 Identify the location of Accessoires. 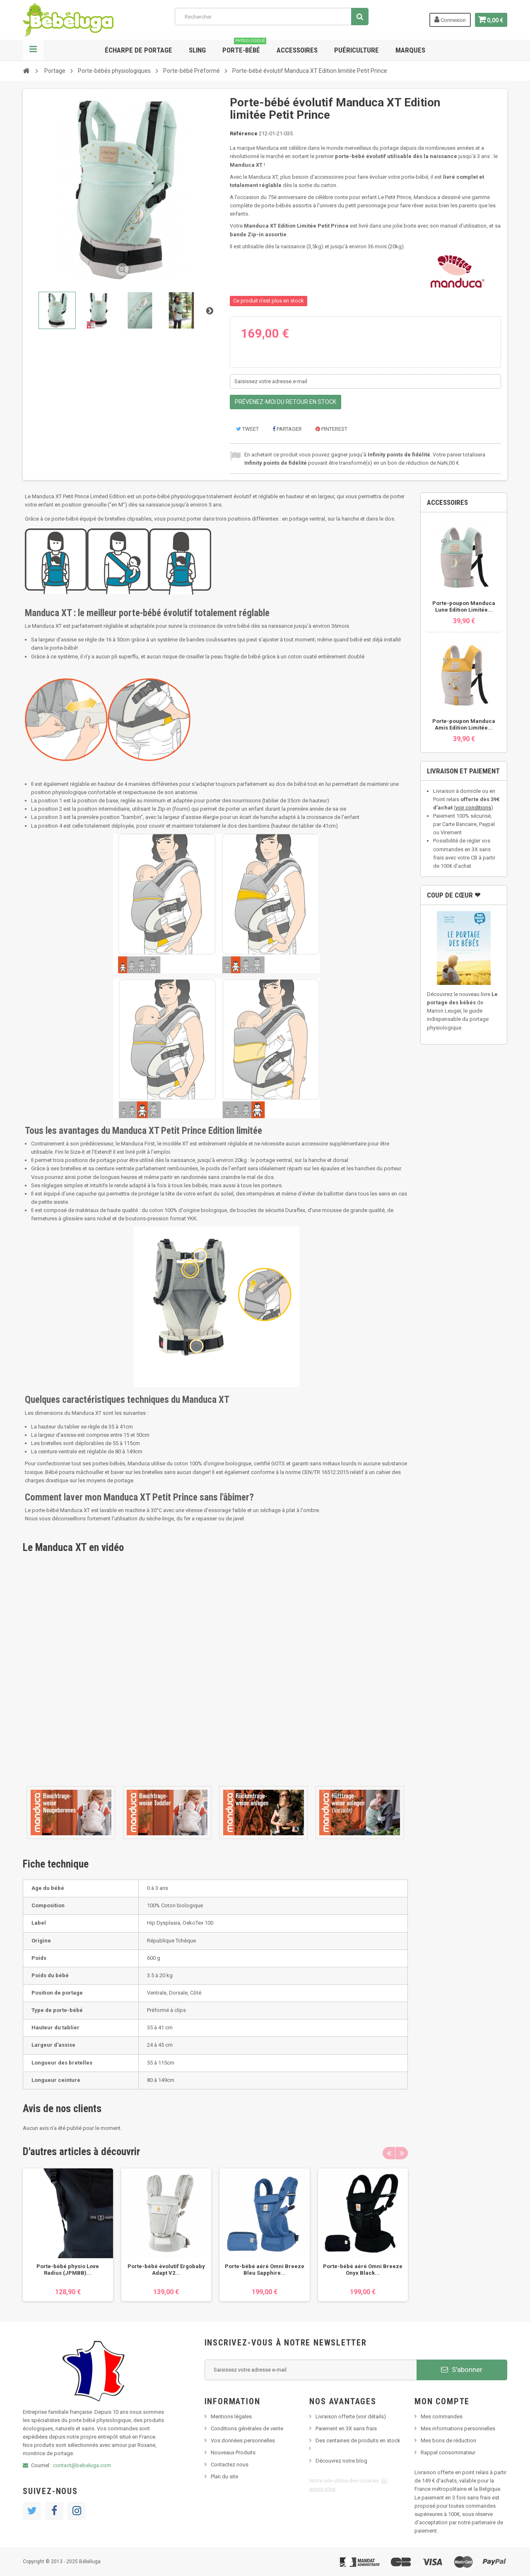
(297, 50).